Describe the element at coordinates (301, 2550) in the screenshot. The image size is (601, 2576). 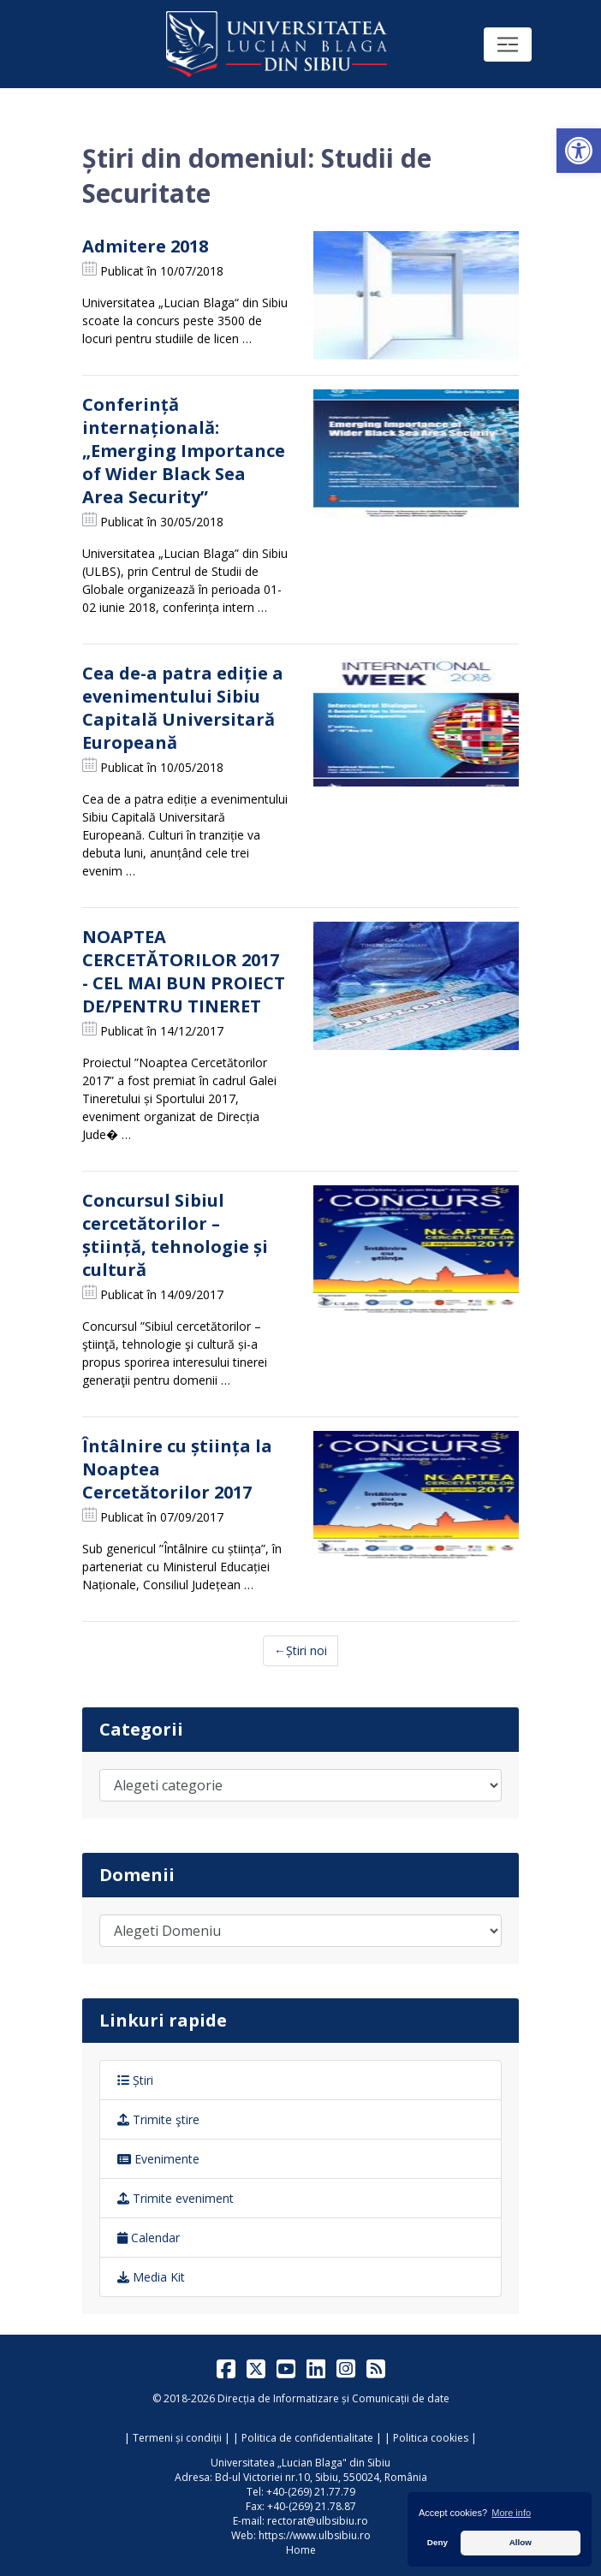
I see `Home` at that location.